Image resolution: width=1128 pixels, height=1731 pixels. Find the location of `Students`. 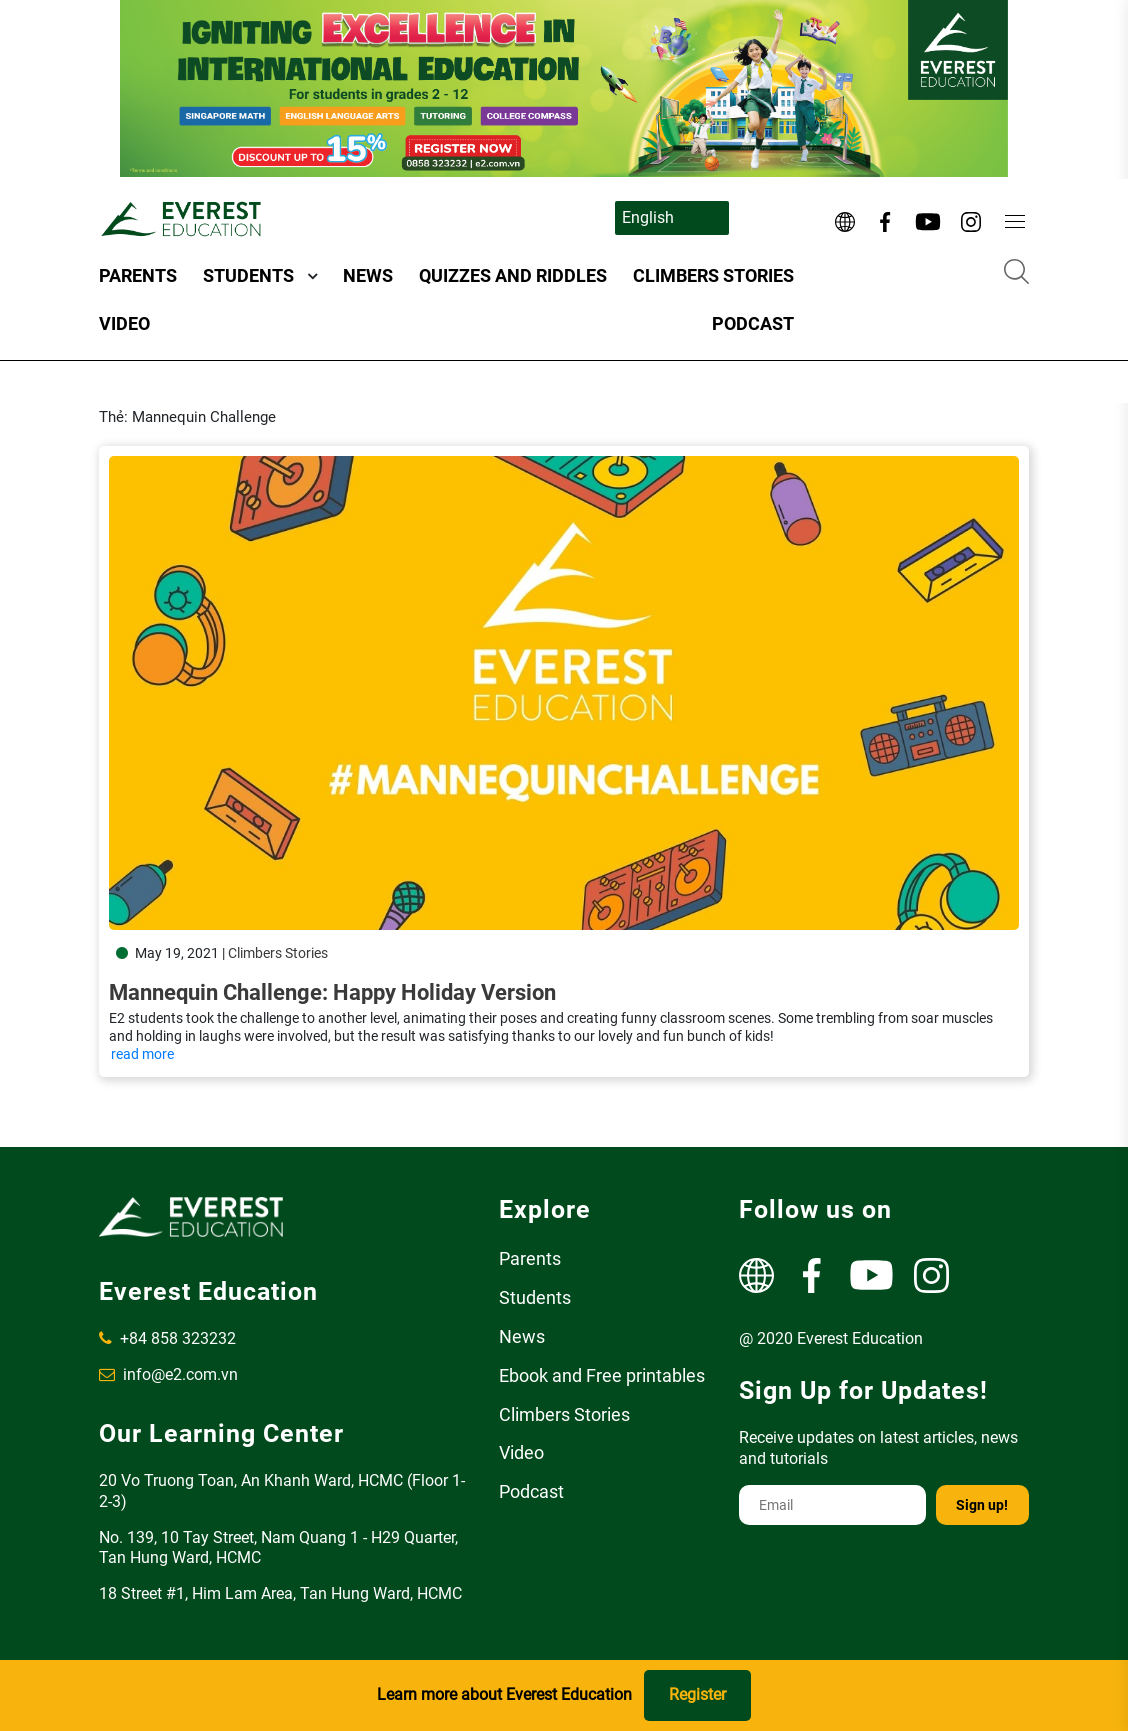

Students is located at coordinates (248, 275).